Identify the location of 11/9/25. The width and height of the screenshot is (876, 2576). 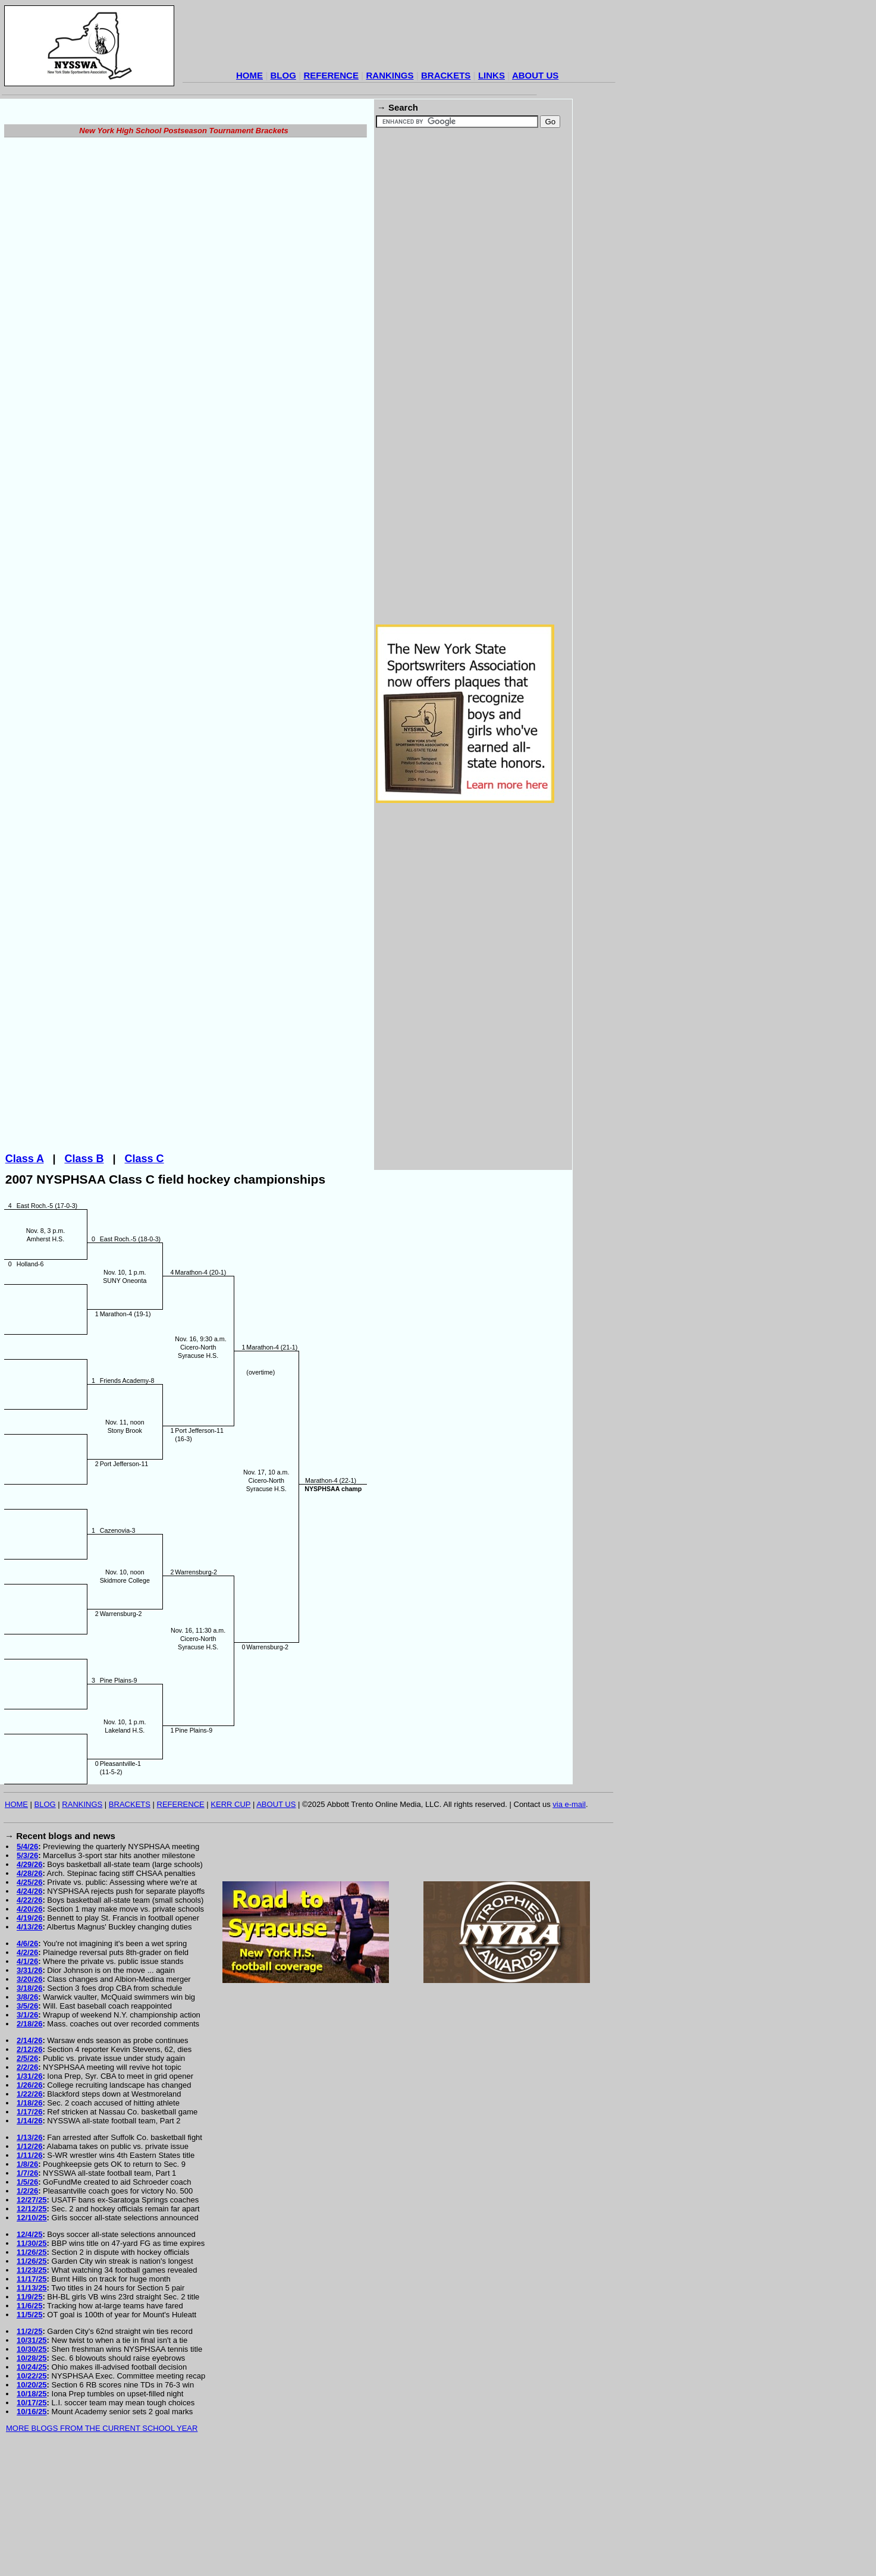
(29, 2418).